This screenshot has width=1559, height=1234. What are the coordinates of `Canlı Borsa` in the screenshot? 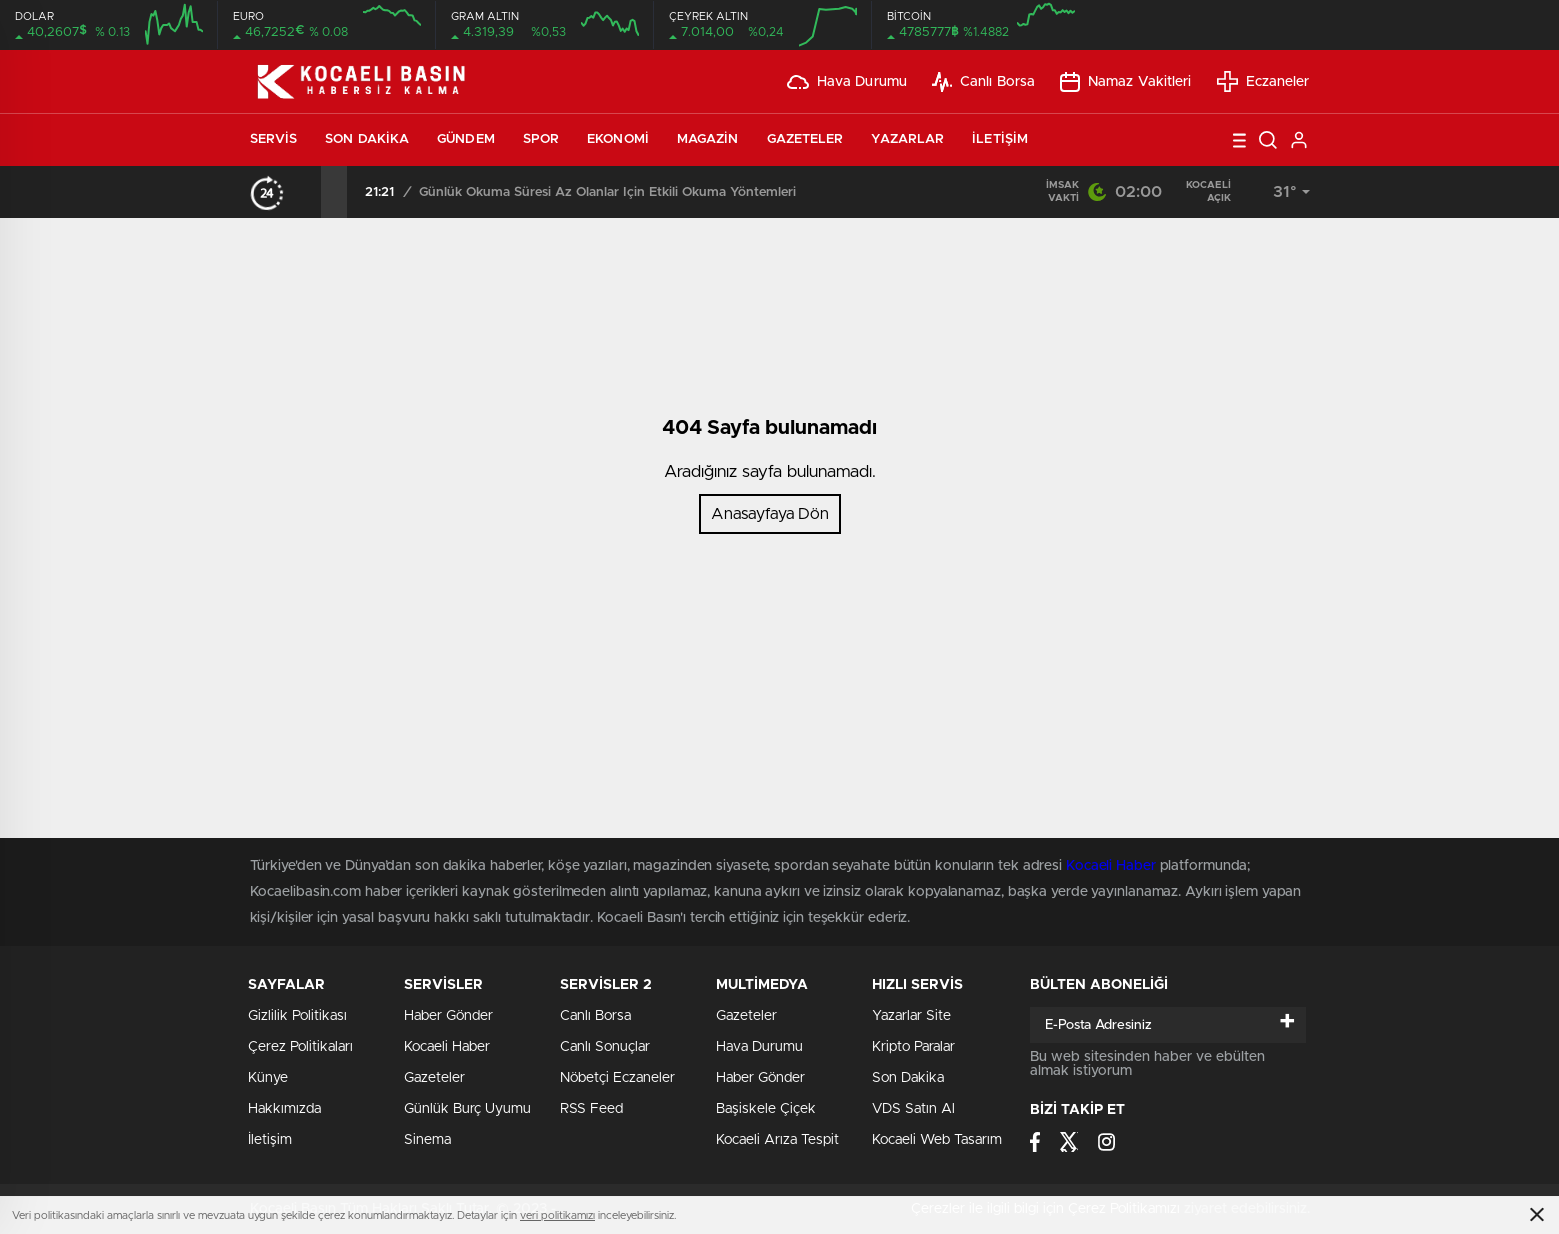 It's located at (983, 82).